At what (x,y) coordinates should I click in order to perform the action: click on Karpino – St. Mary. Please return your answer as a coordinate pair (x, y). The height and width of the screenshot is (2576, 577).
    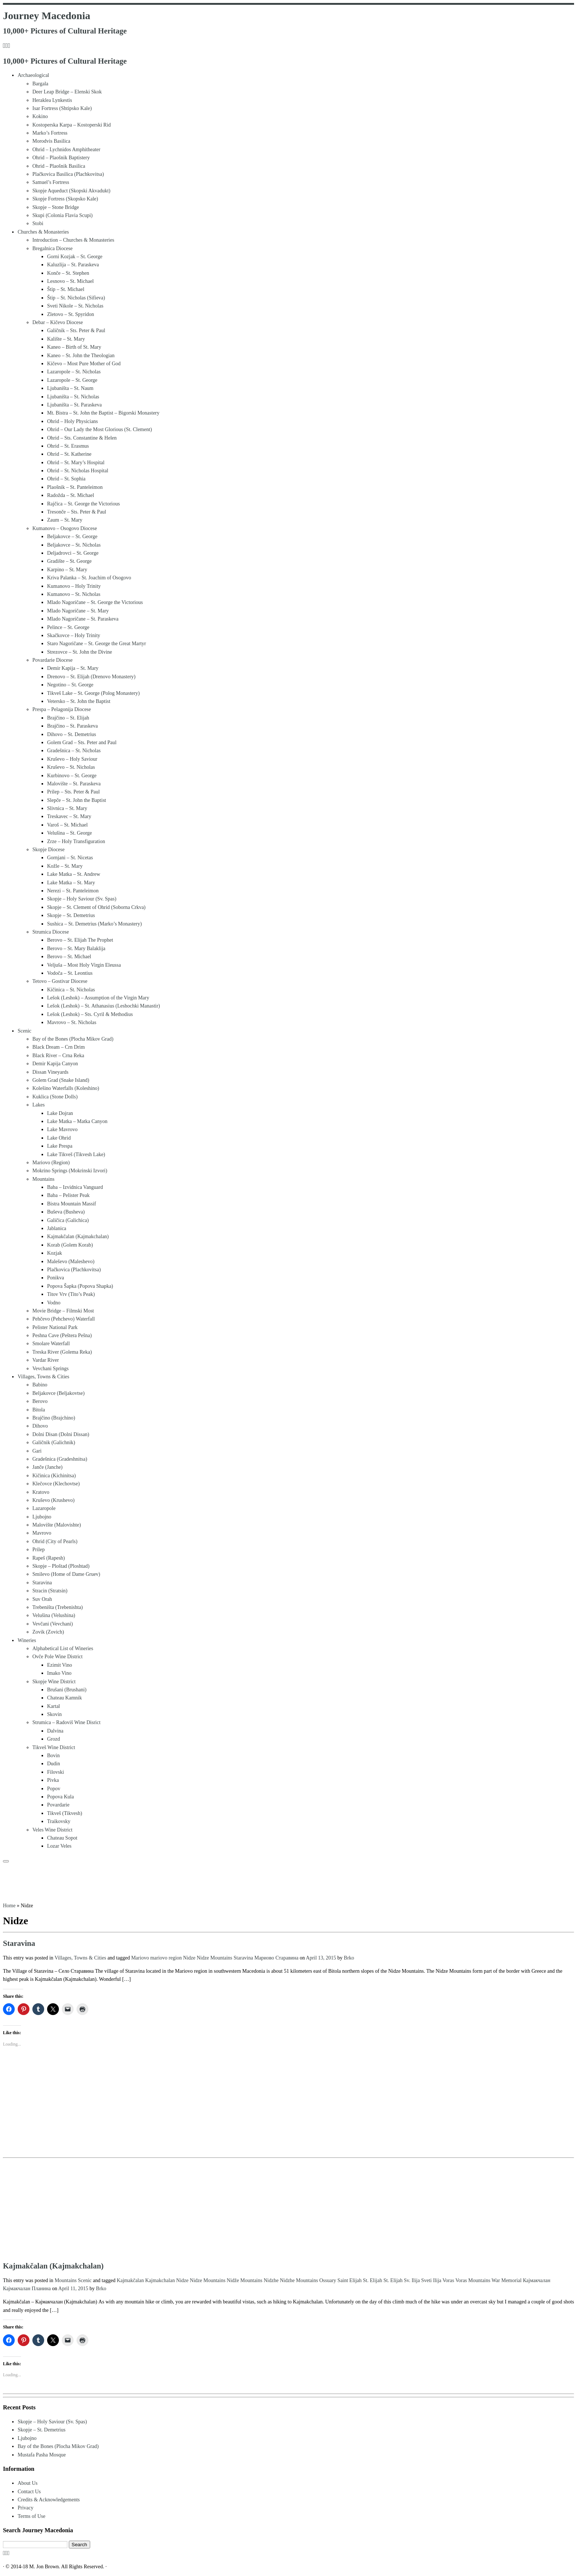
    Looking at the image, I should click on (67, 569).